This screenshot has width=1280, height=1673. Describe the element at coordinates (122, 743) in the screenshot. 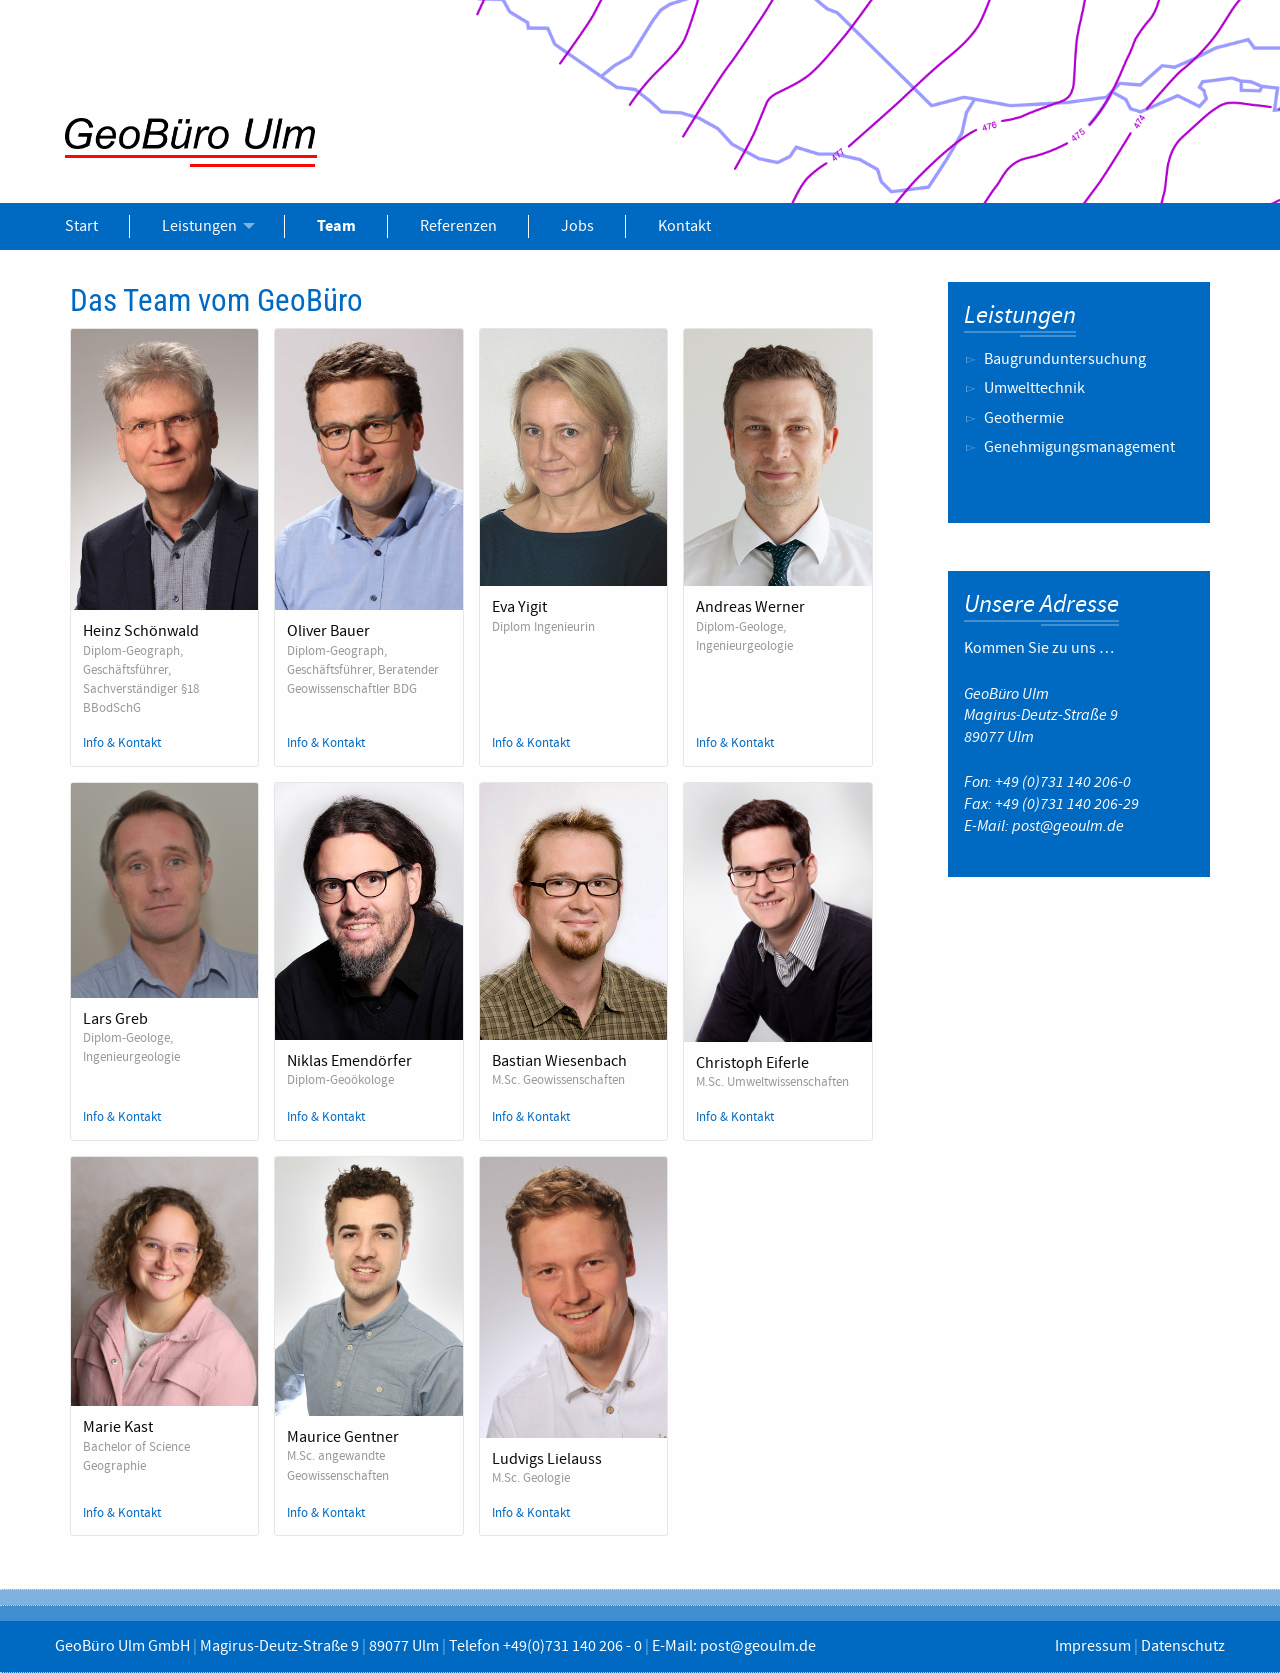

I see `Info & Kontakt` at that location.